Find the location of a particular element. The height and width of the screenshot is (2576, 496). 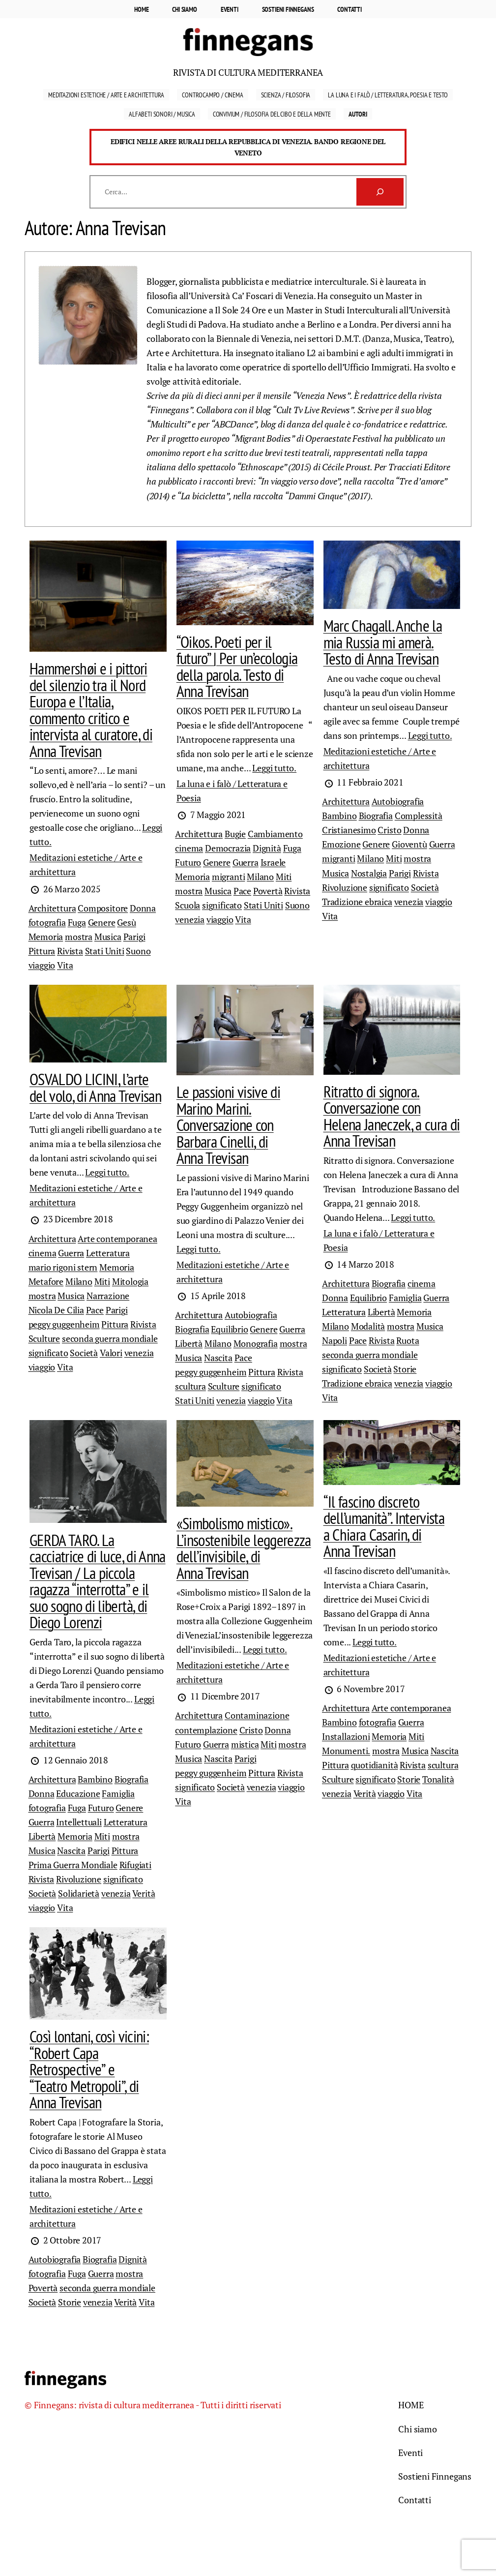

“Il fascino discreto dell’umanità”. Intervista a Chiara Casarin, di Anna Trevisan is located at coordinates (384, 1526).